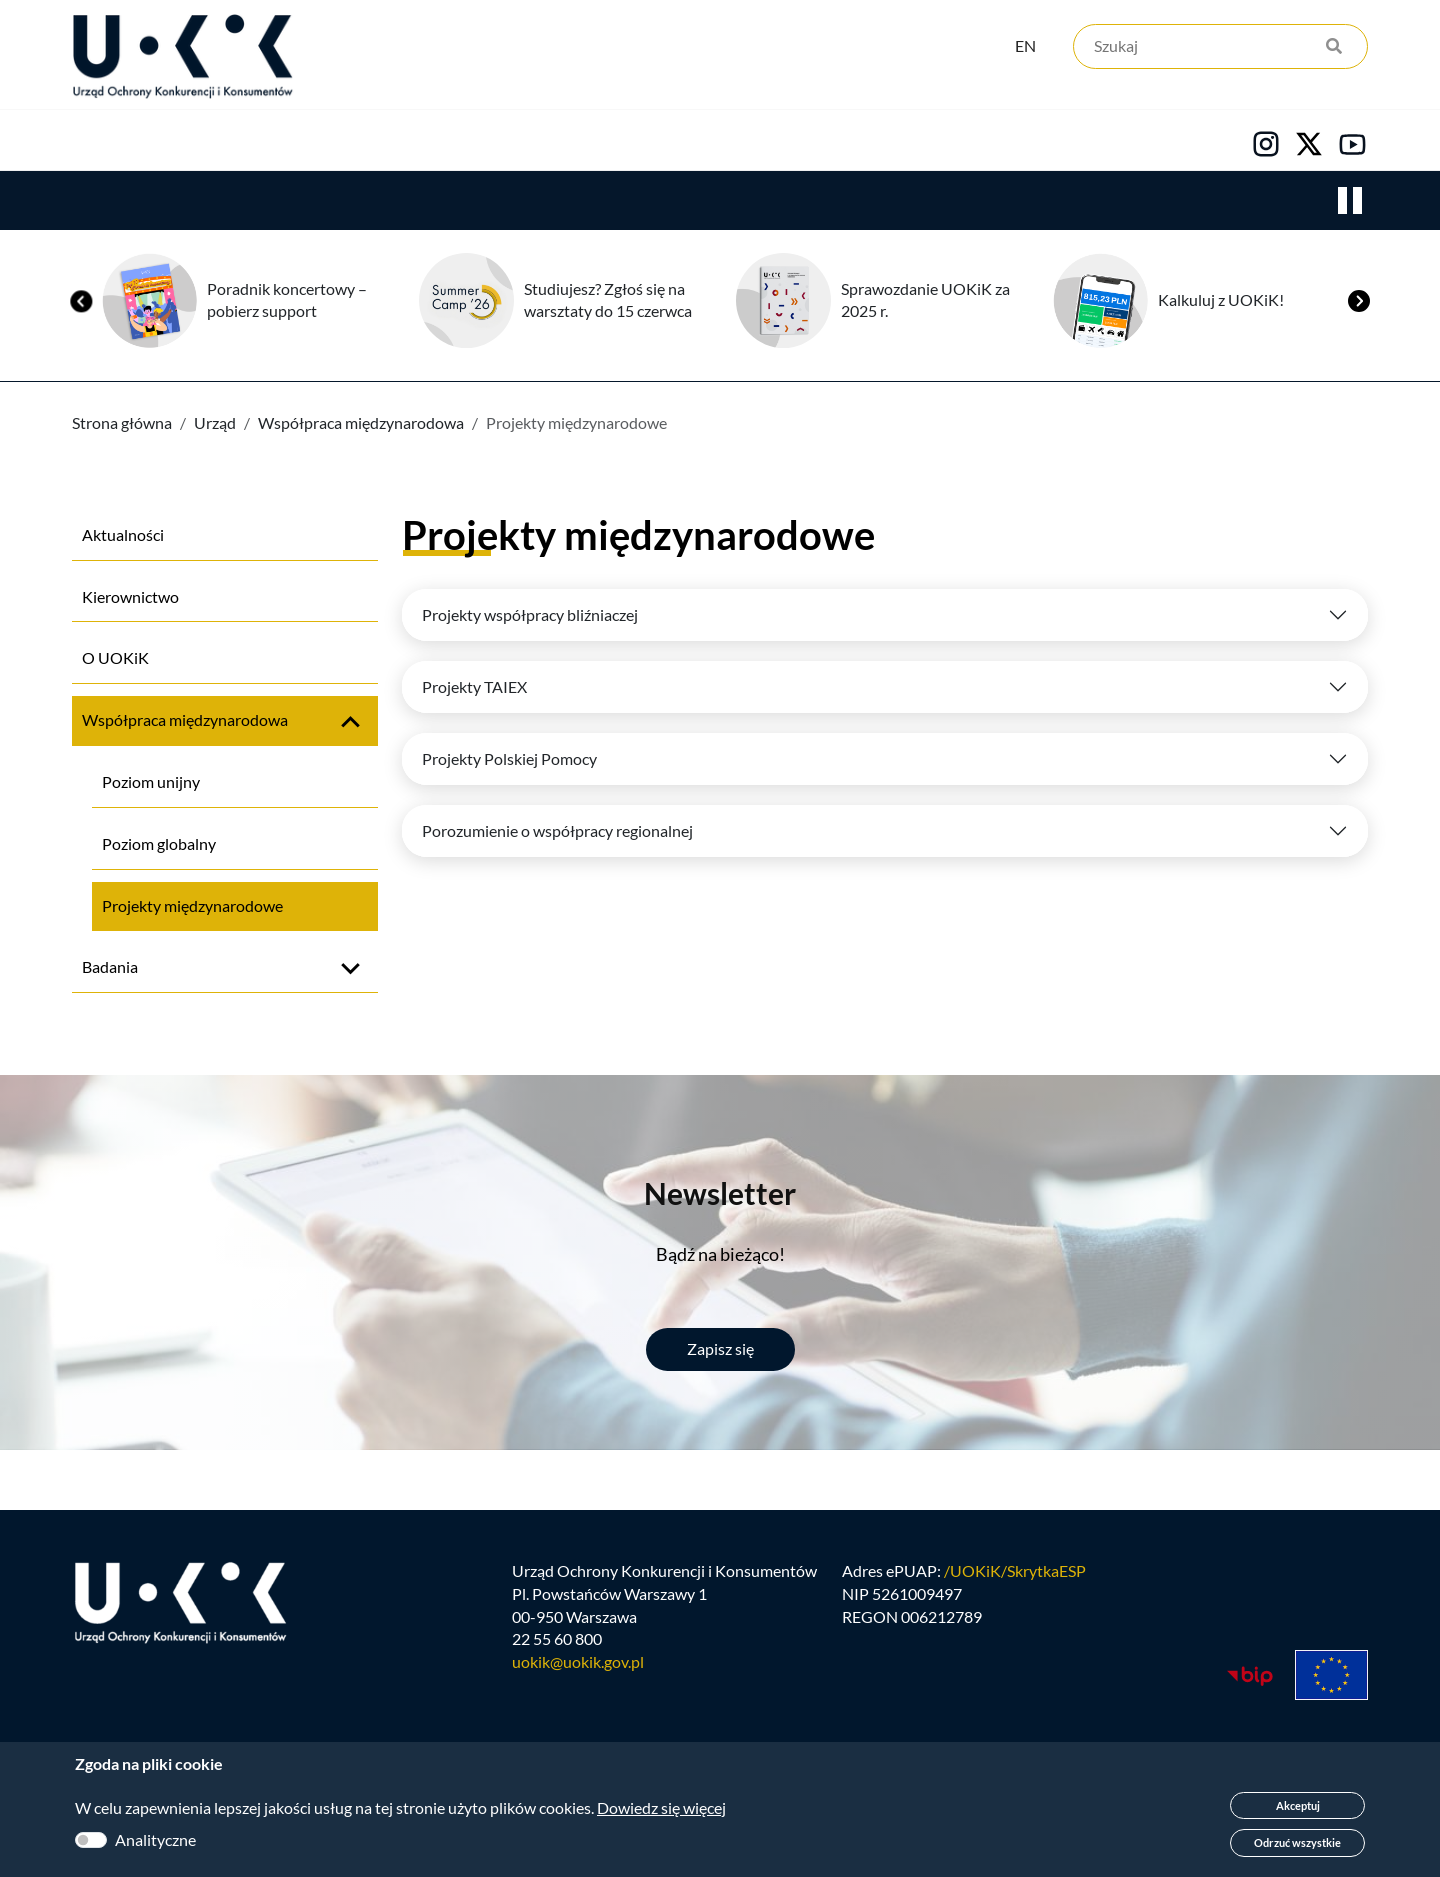 Image resolution: width=1440 pixels, height=1877 pixels. What do you see at coordinates (530, 615) in the screenshot?
I see `Projekty współpracy bliźniaczej` at bounding box center [530, 615].